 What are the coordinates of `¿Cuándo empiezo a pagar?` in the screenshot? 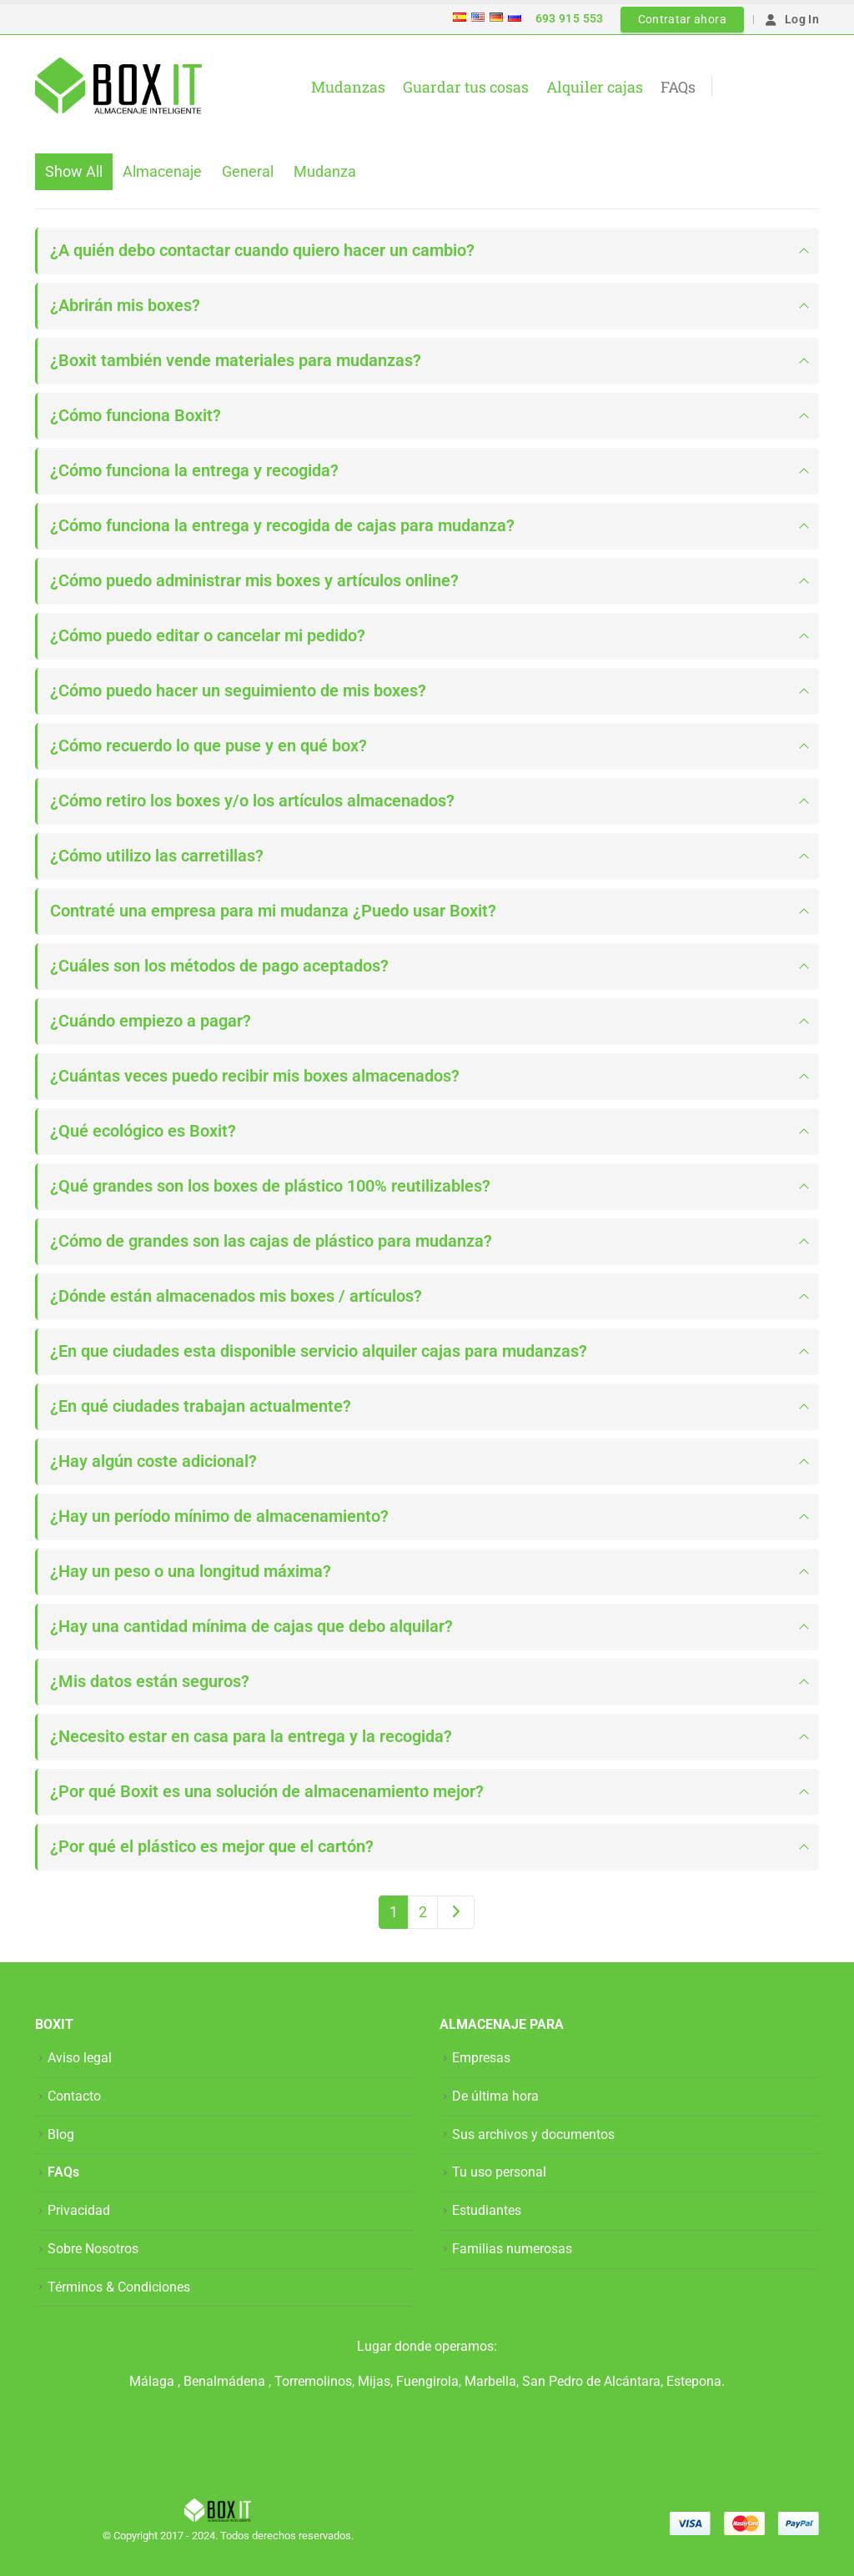 It's located at (150, 1021).